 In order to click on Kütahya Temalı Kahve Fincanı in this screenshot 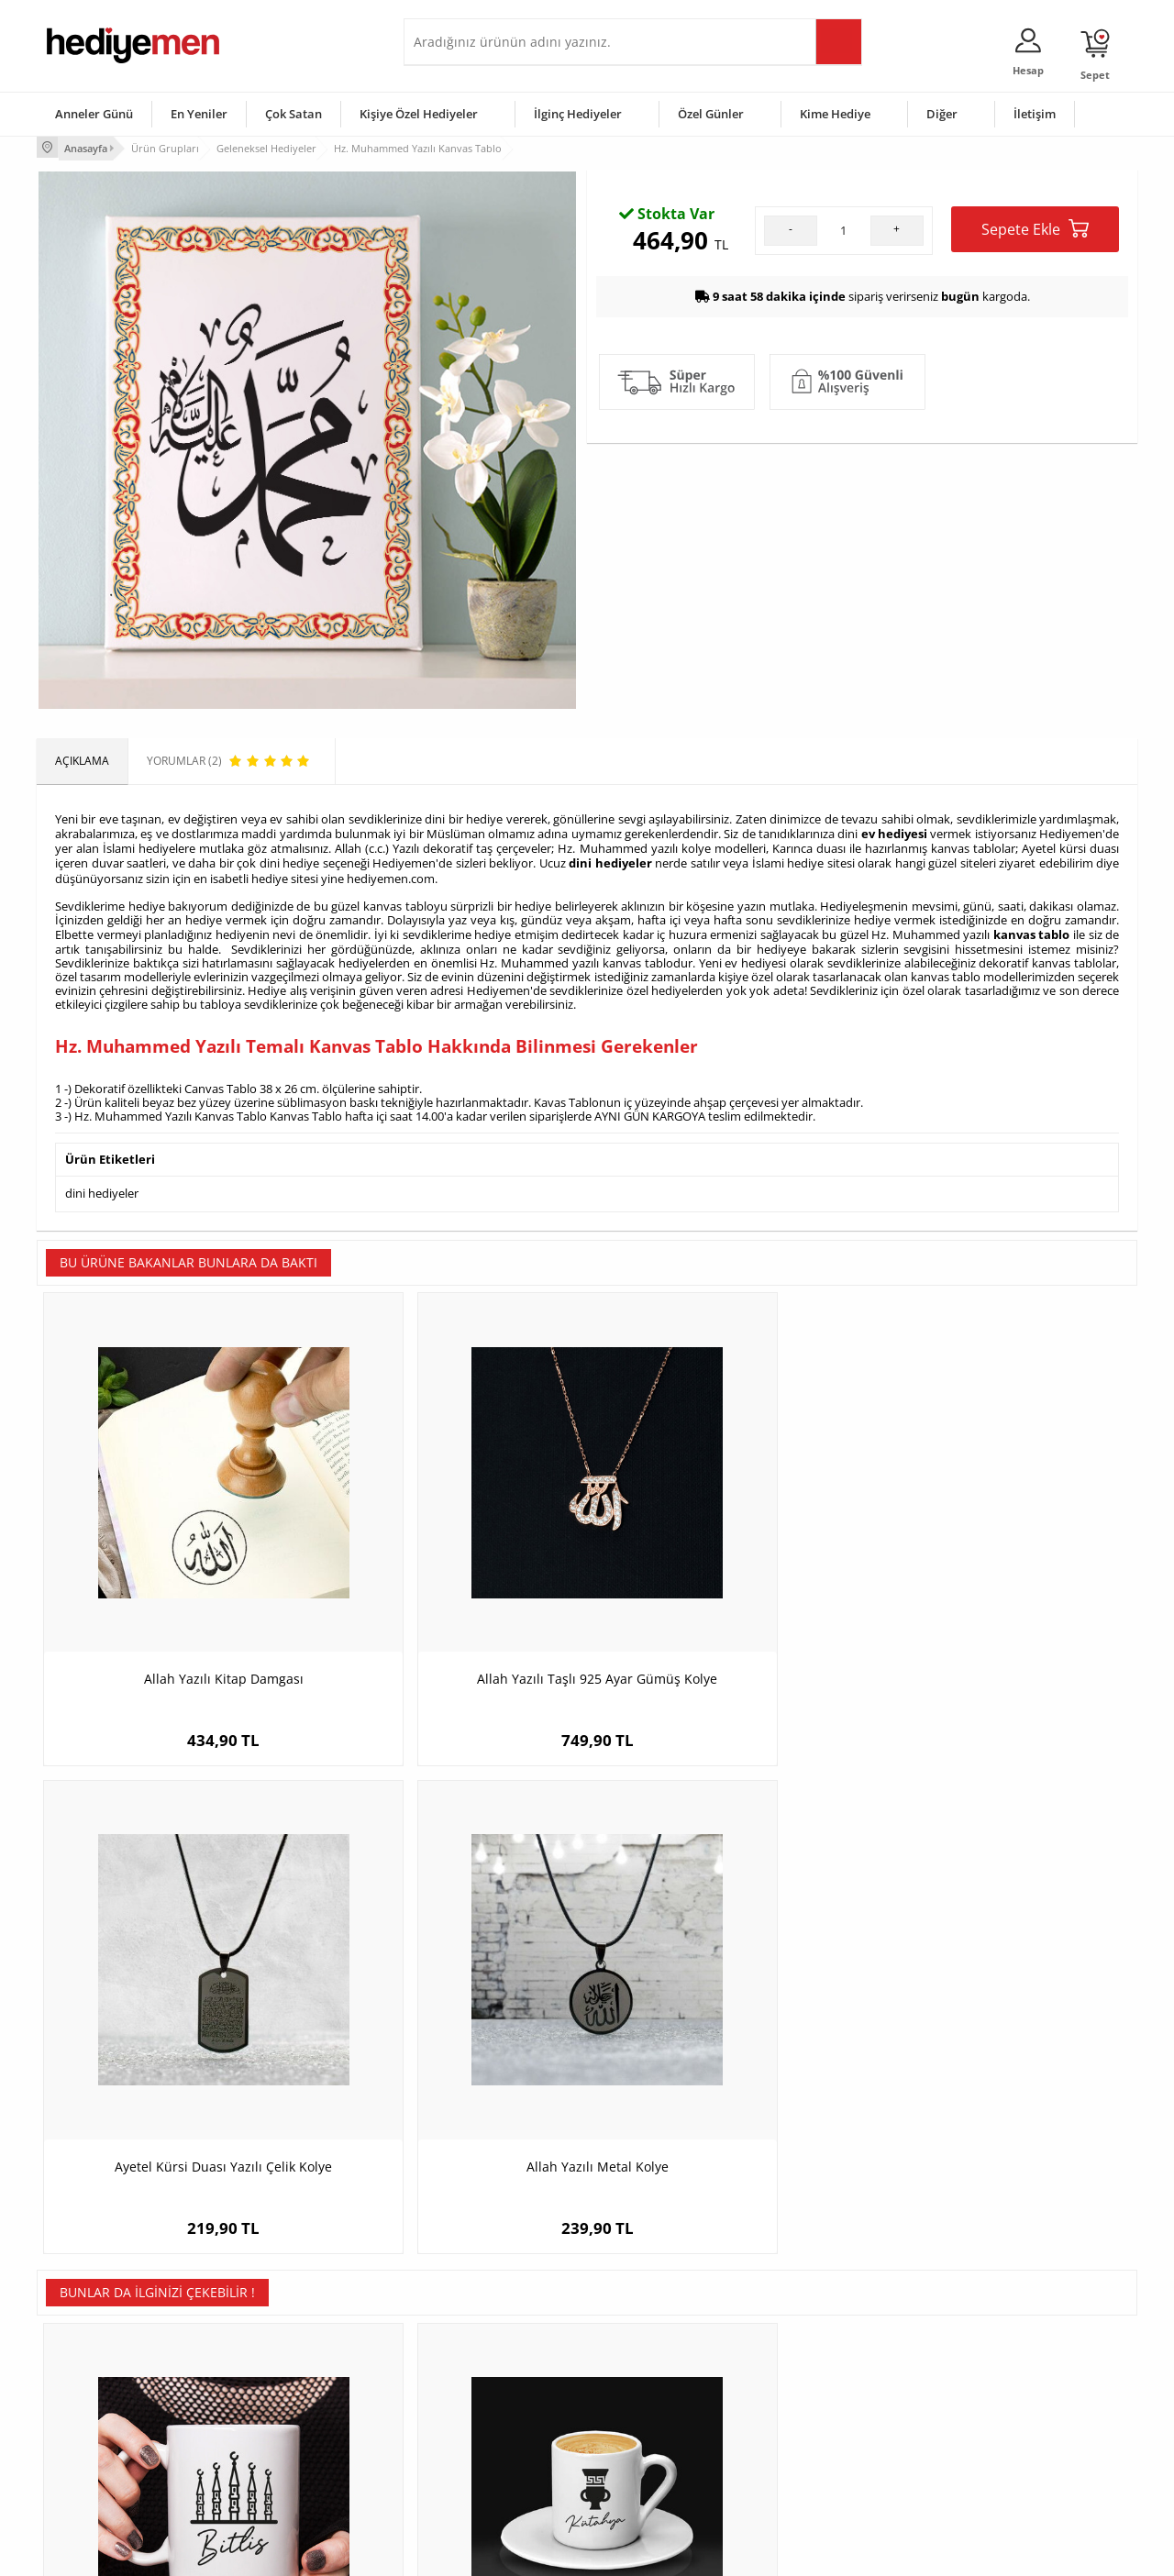, I will do `click(450, 2009)`.